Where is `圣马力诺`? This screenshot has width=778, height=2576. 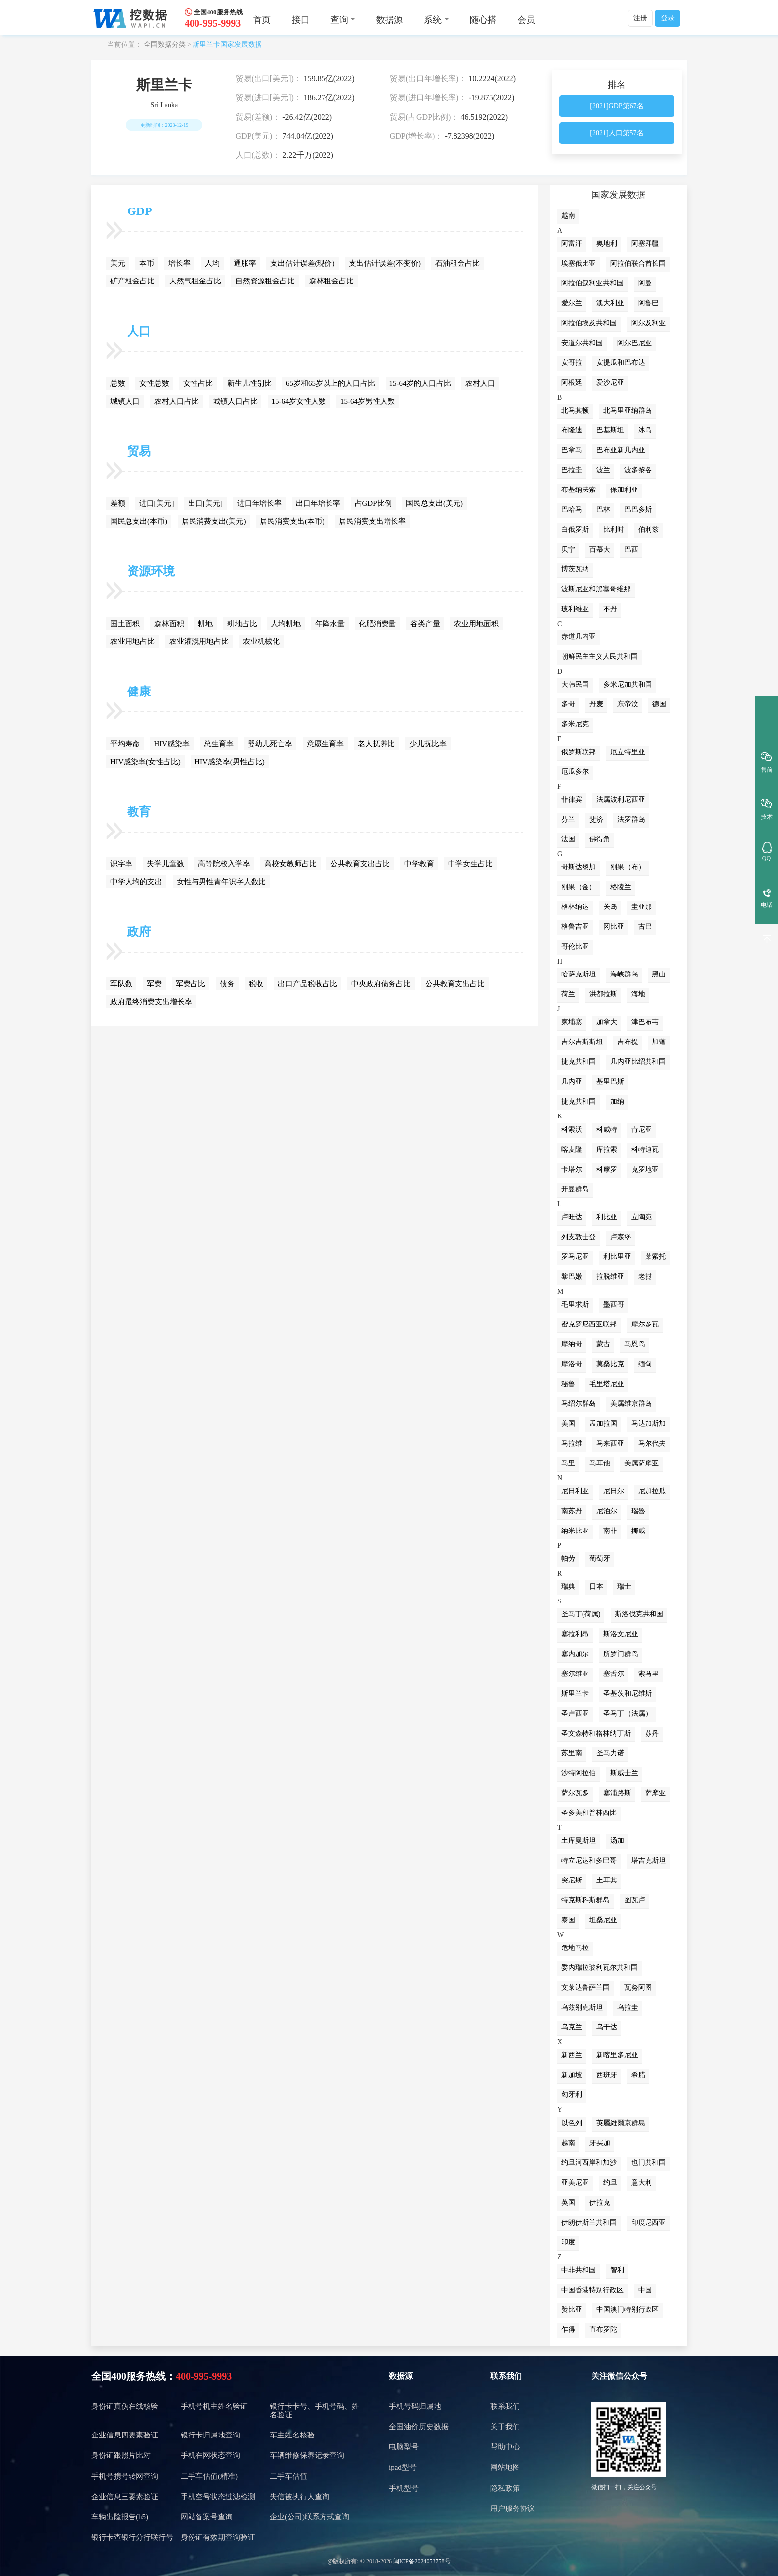
圣马力诺 is located at coordinates (610, 1753).